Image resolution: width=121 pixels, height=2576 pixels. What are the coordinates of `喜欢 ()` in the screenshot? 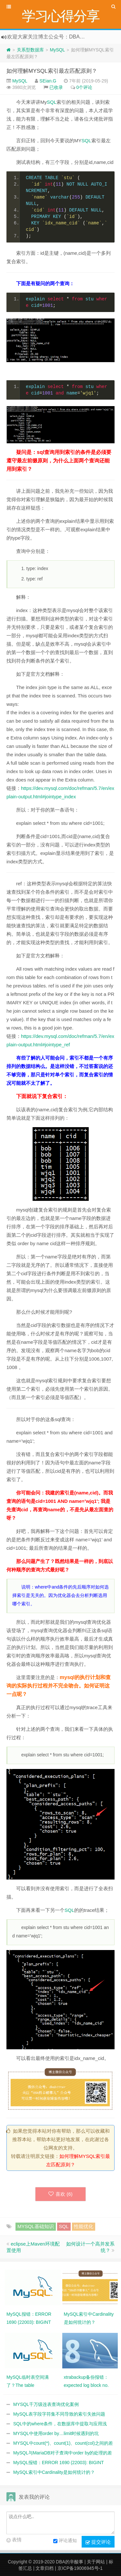 It's located at (60, 2194).